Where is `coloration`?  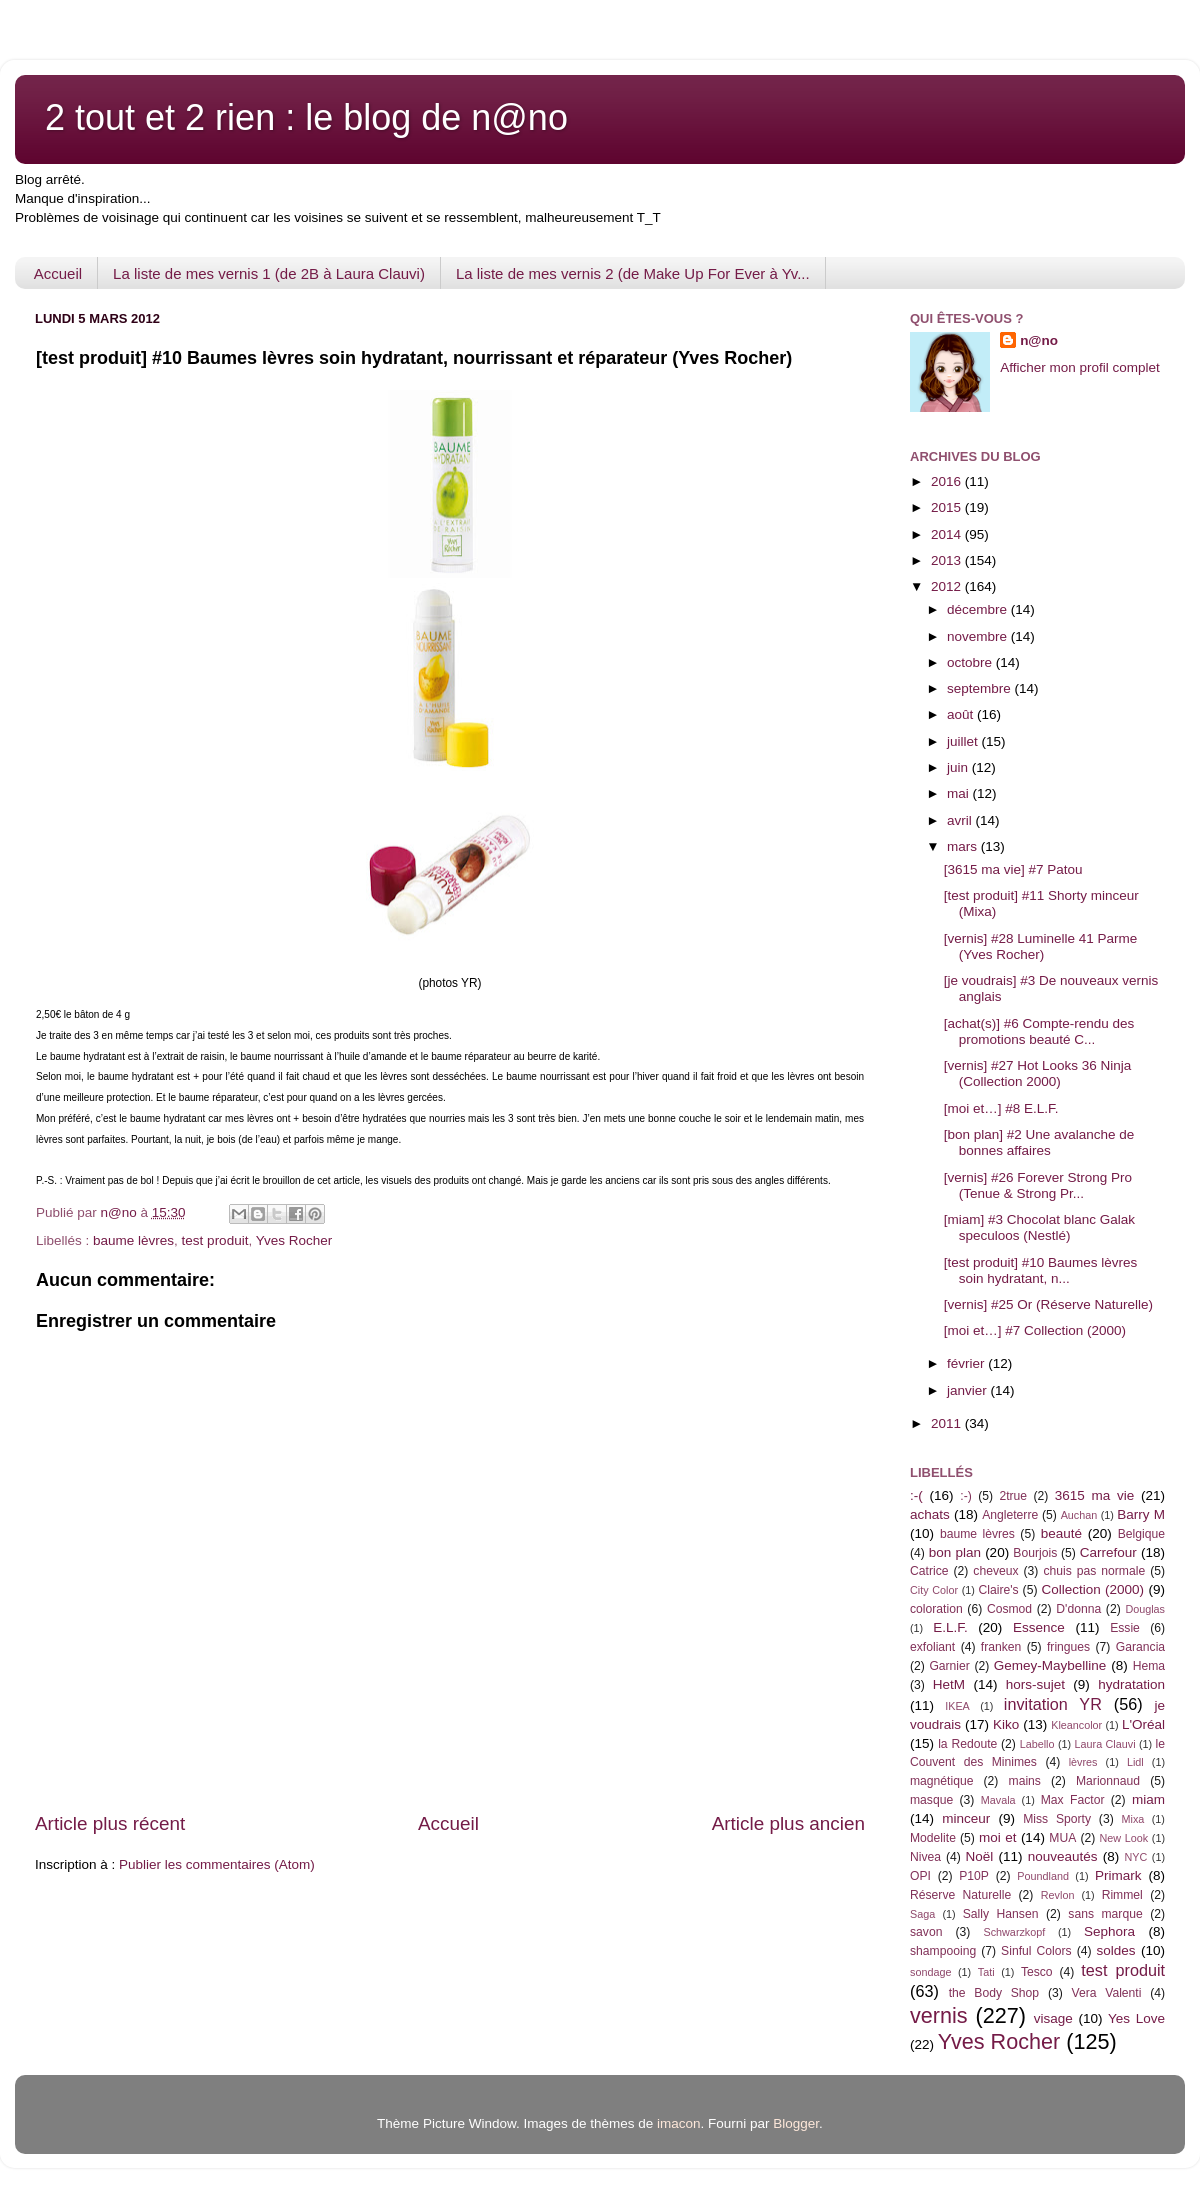
coloration is located at coordinates (936, 1609).